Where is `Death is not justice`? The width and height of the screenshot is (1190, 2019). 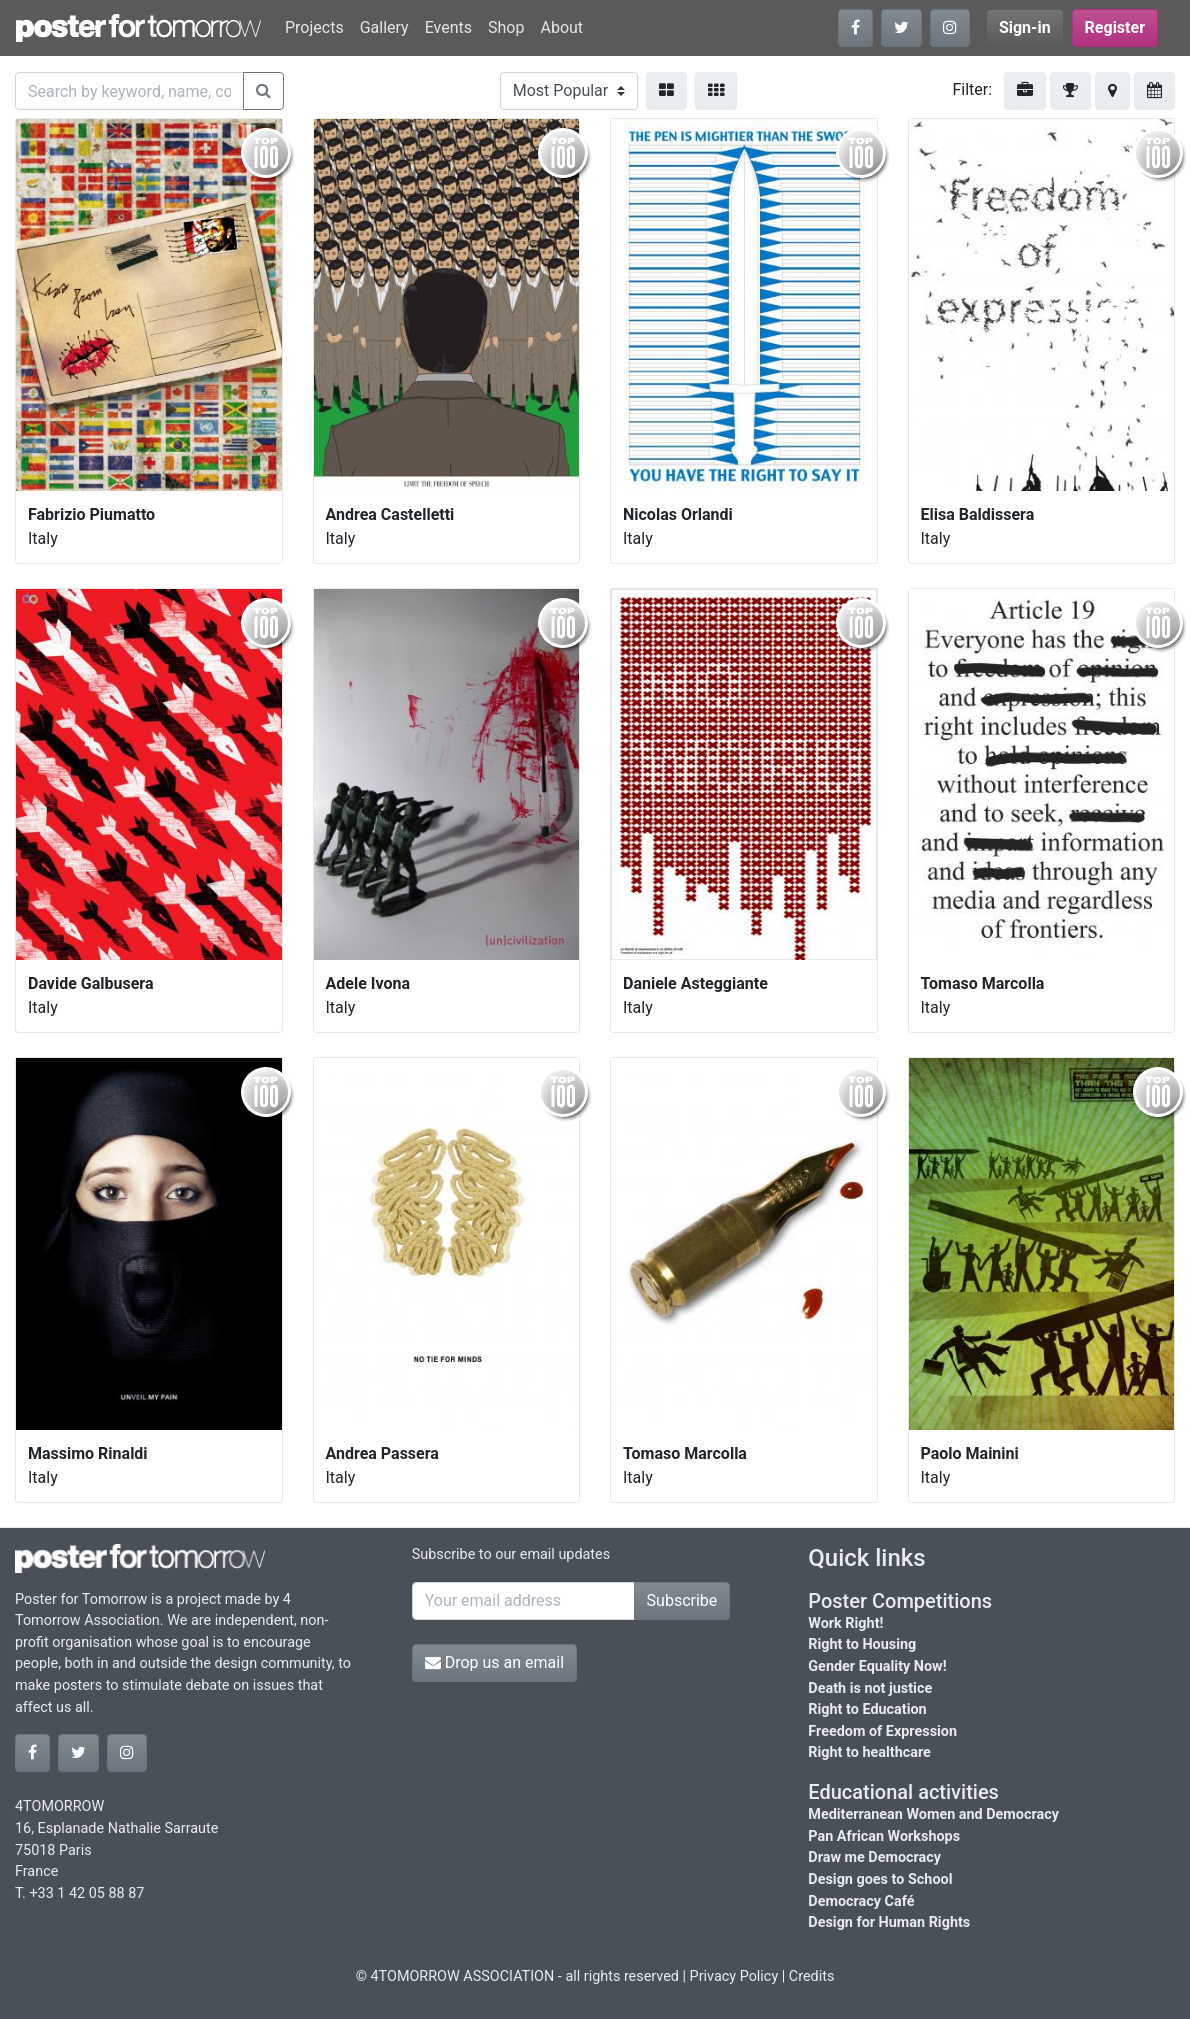 Death is not justice is located at coordinates (870, 1688).